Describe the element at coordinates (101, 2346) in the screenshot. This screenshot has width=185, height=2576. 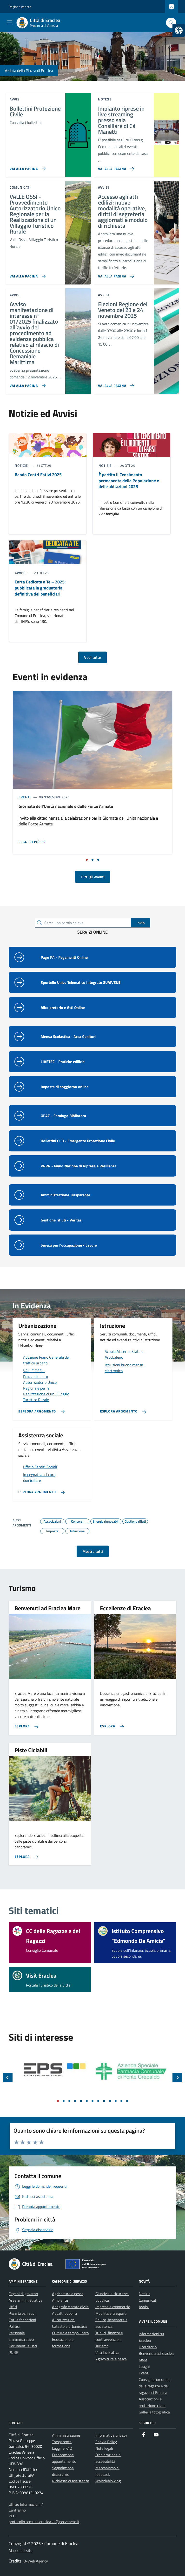
I see `Turismo [link]` at that location.